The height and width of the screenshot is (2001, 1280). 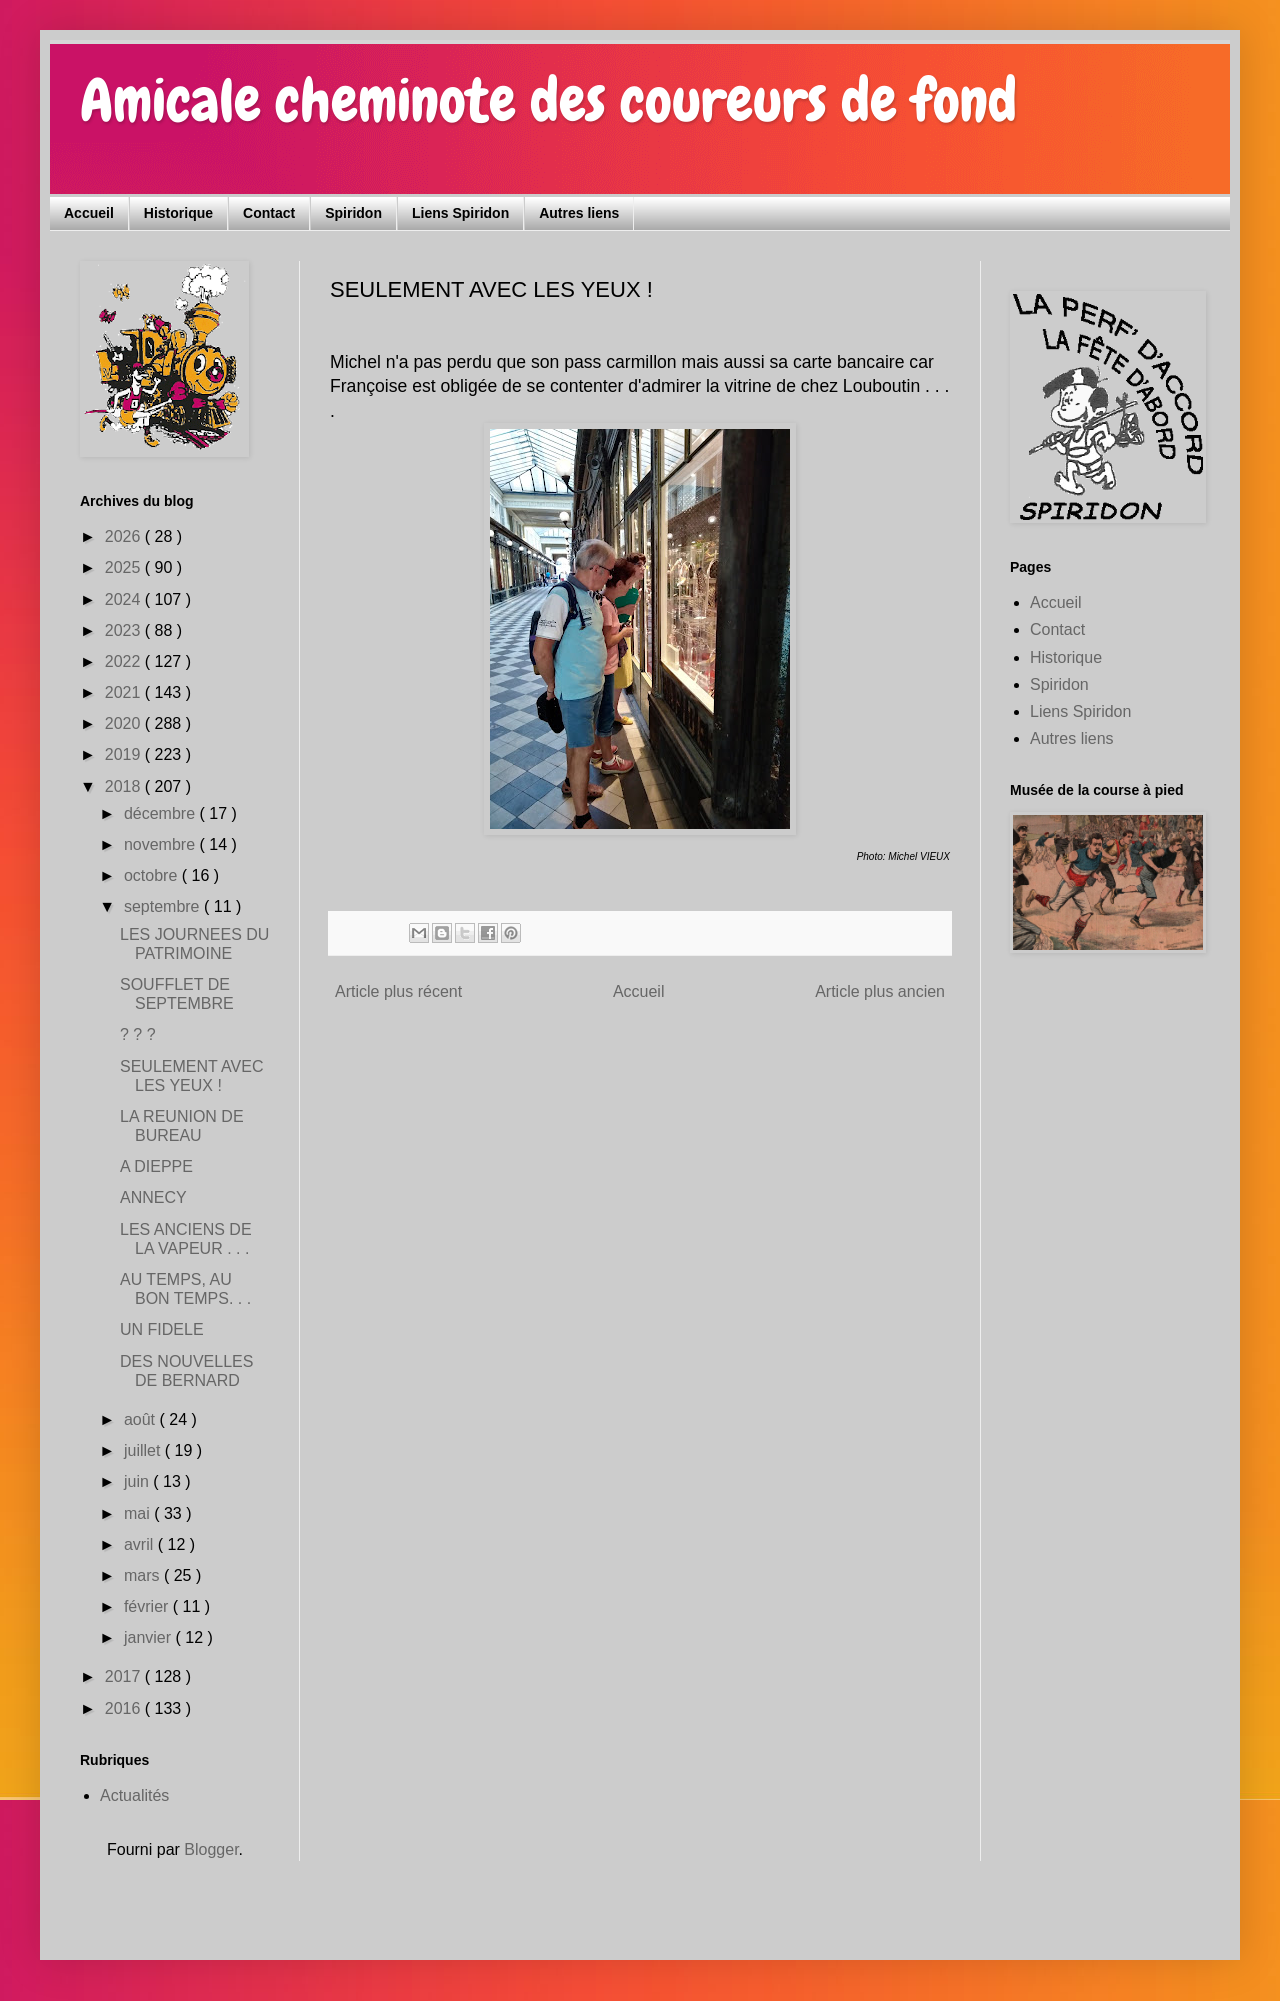 What do you see at coordinates (138, 1481) in the screenshot?
I see `juin` at bounding box center [138, 1481].